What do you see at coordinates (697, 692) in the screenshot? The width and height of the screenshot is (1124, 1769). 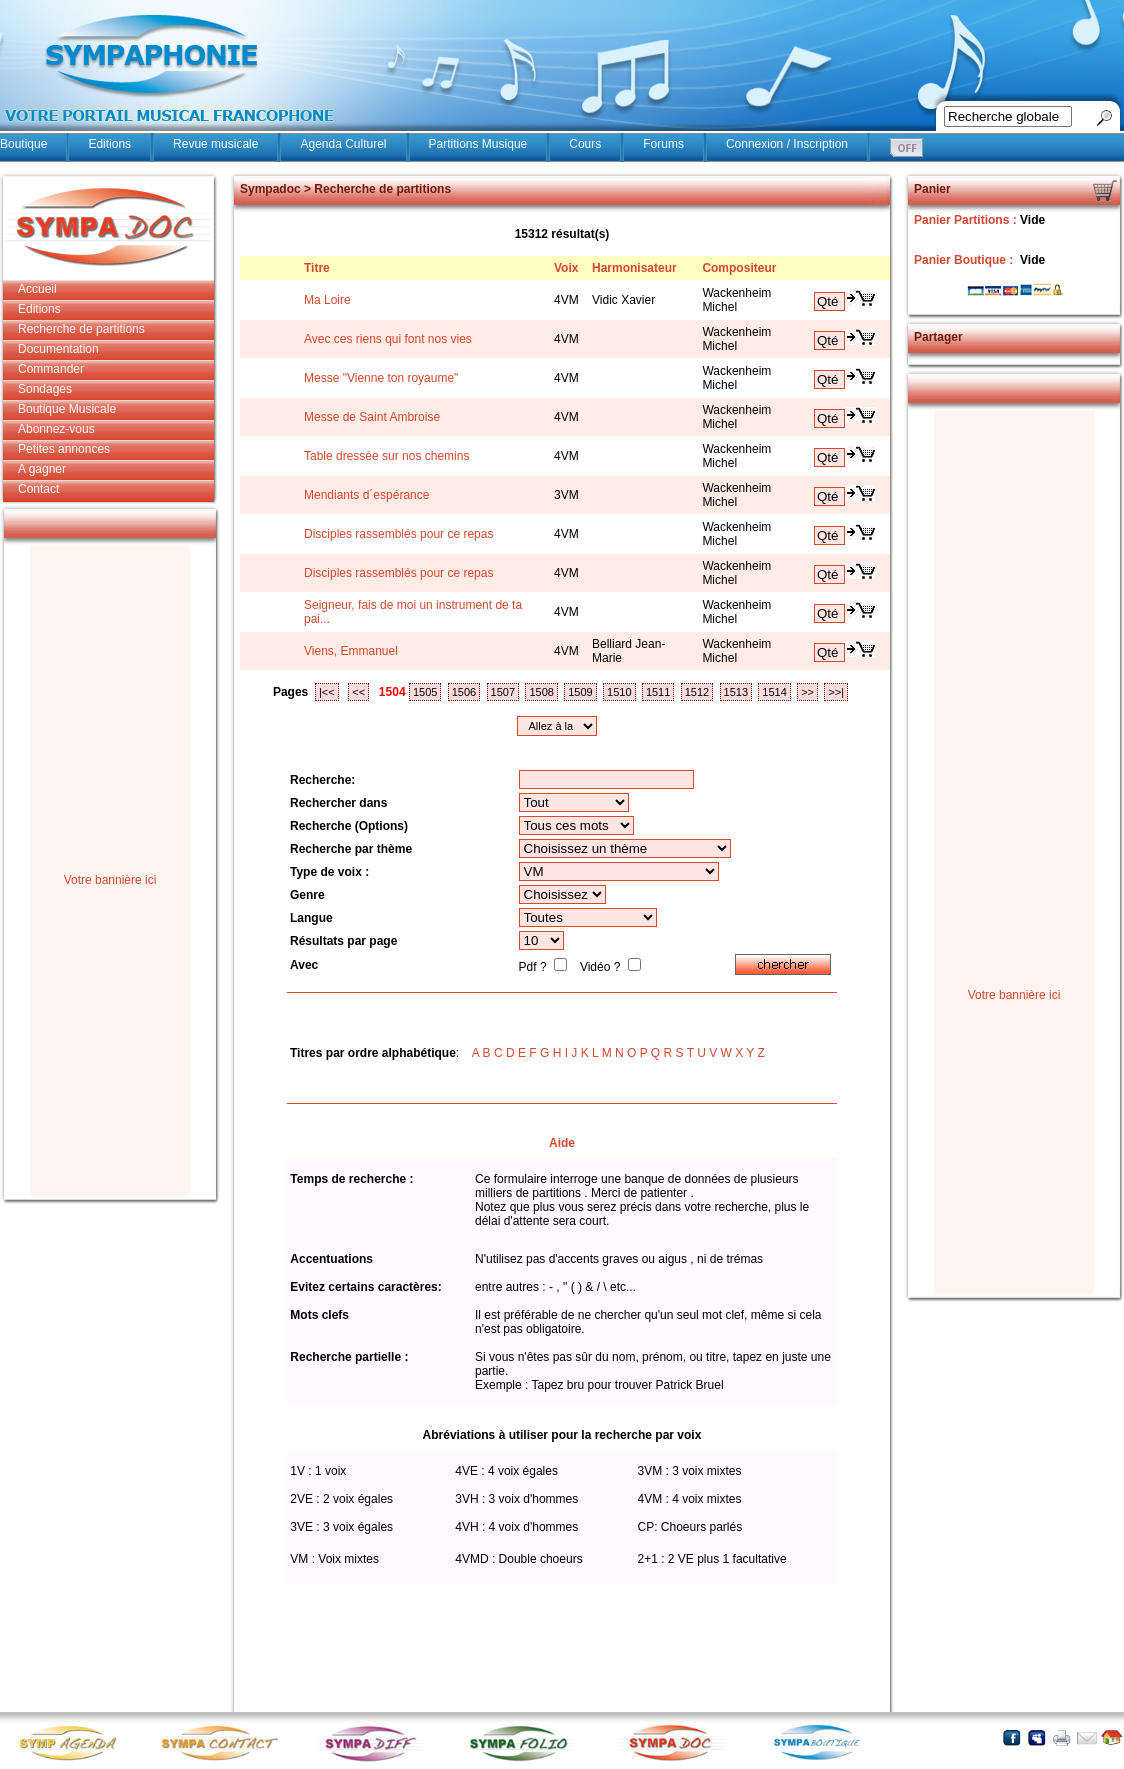 I see `1512` at bounding box center [697, 692].